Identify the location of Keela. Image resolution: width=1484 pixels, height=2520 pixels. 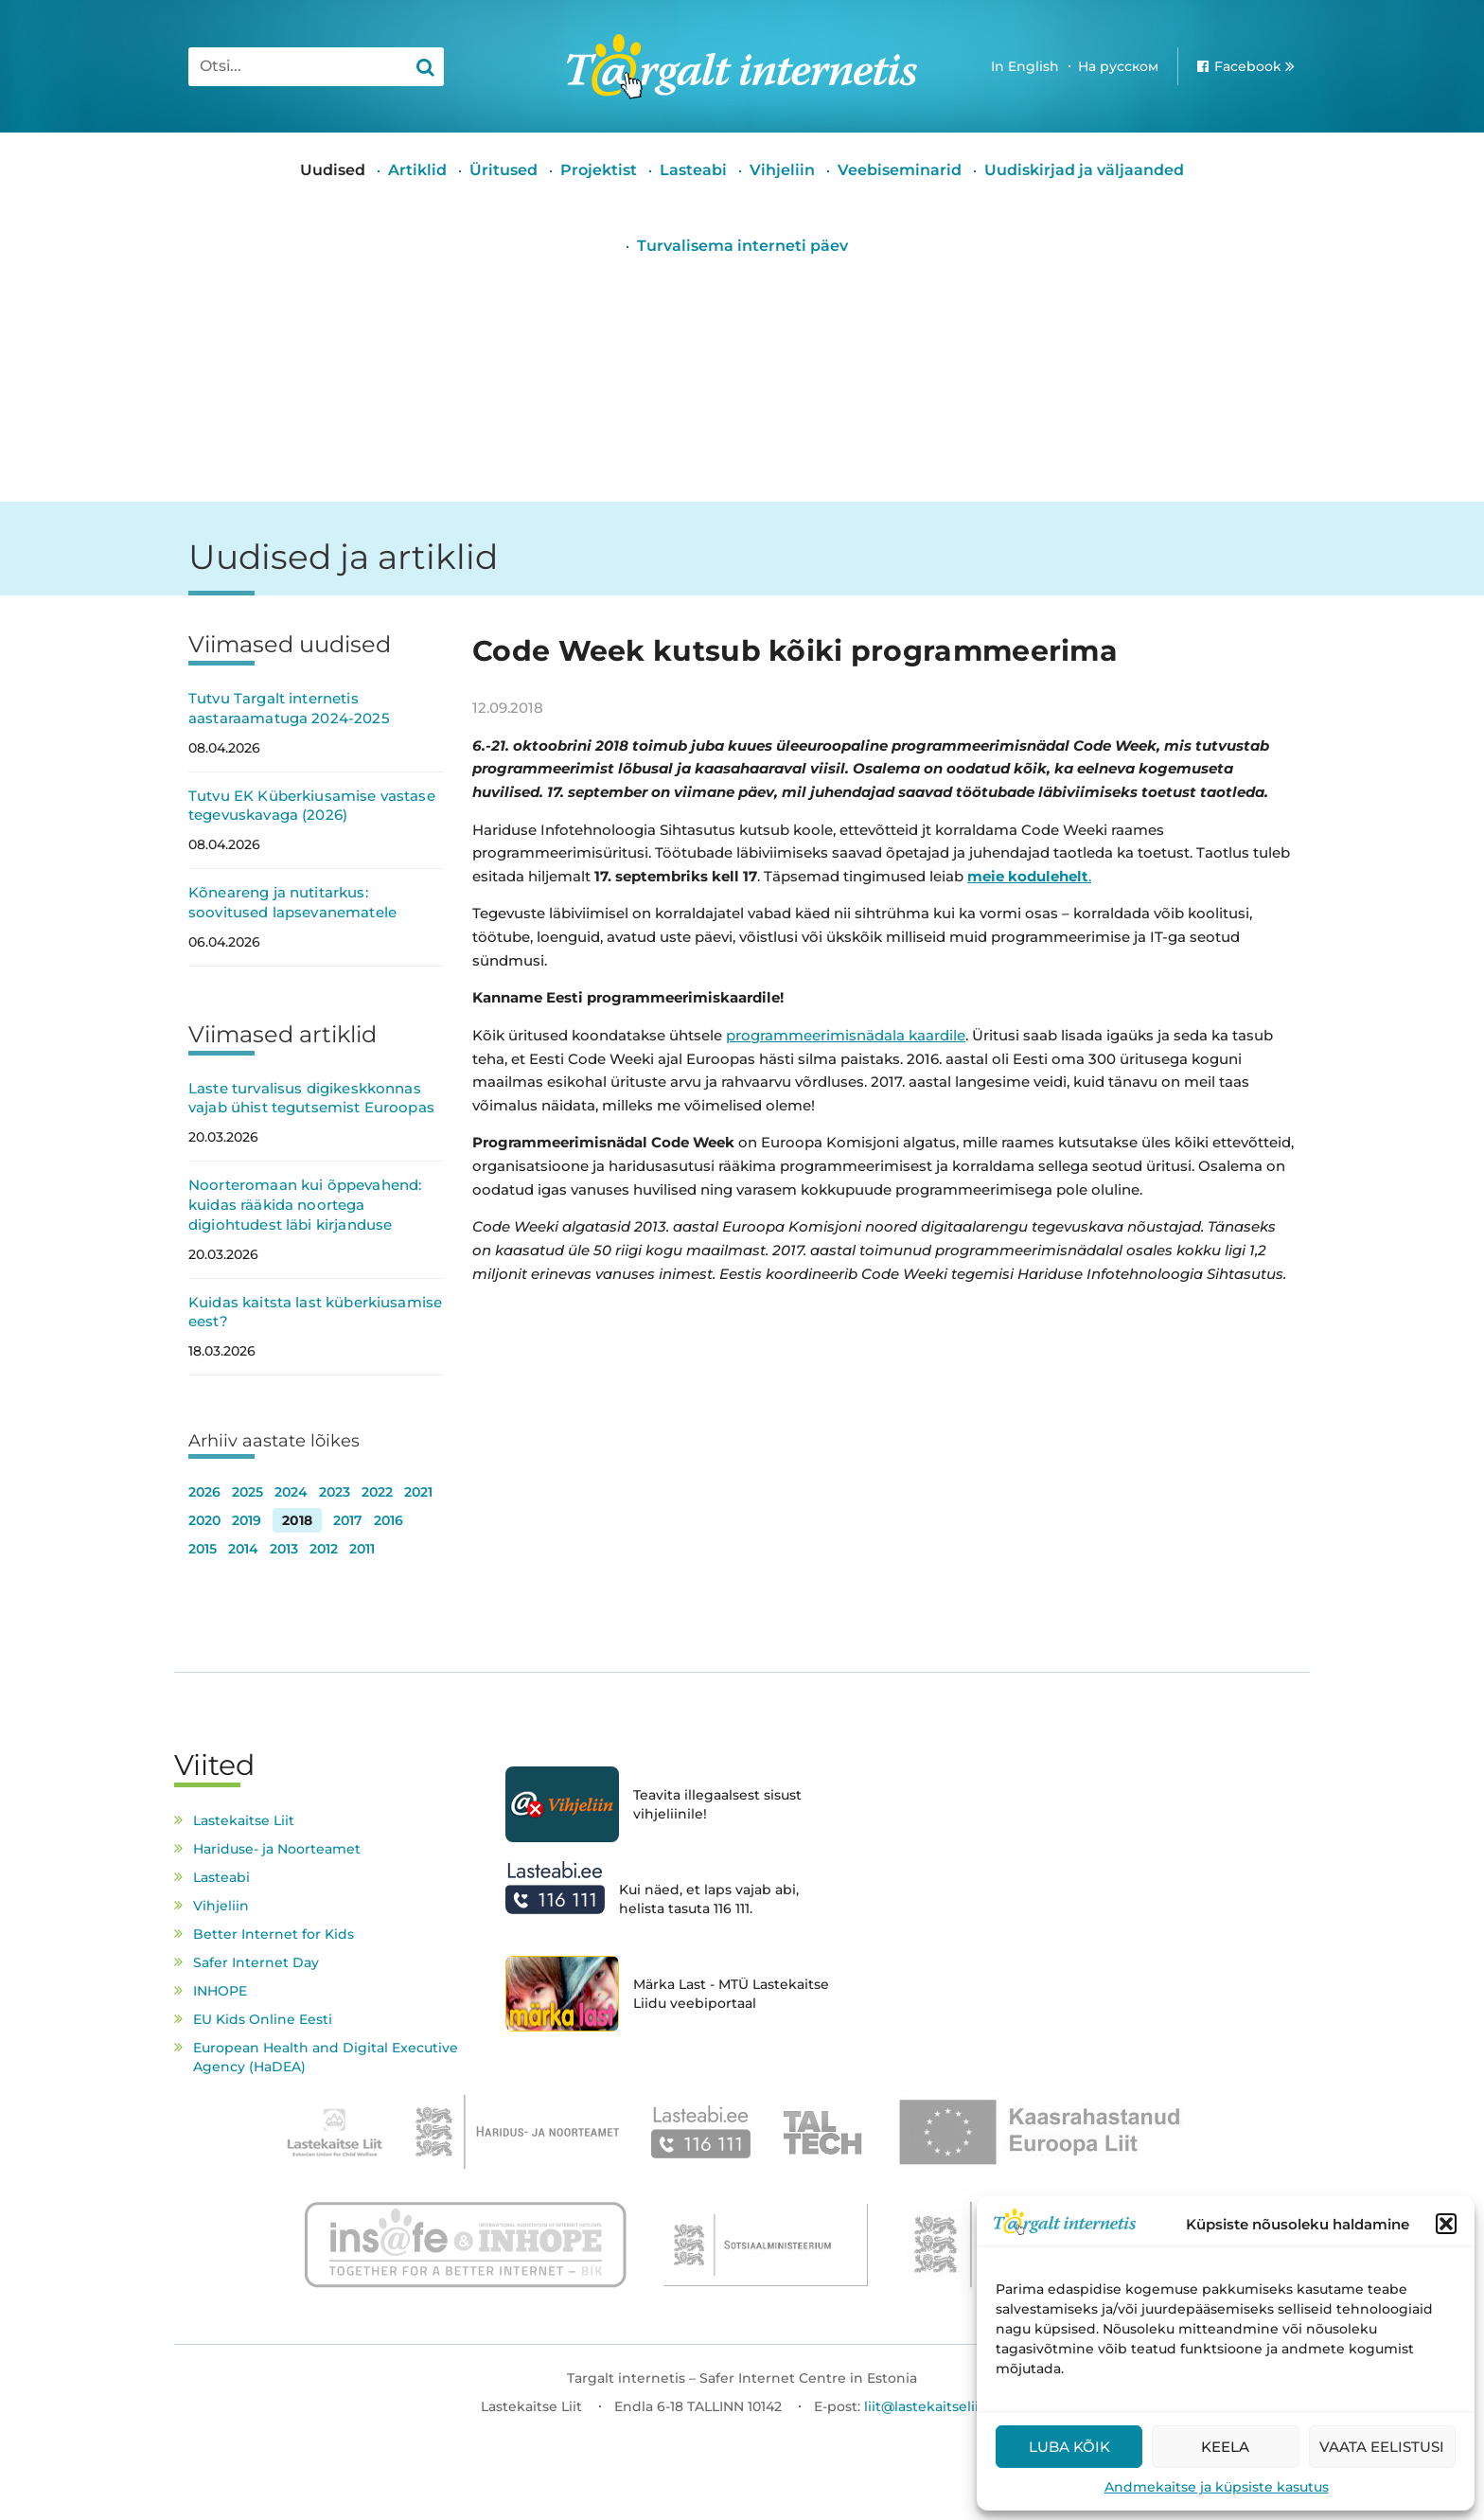
(1225, 2447).